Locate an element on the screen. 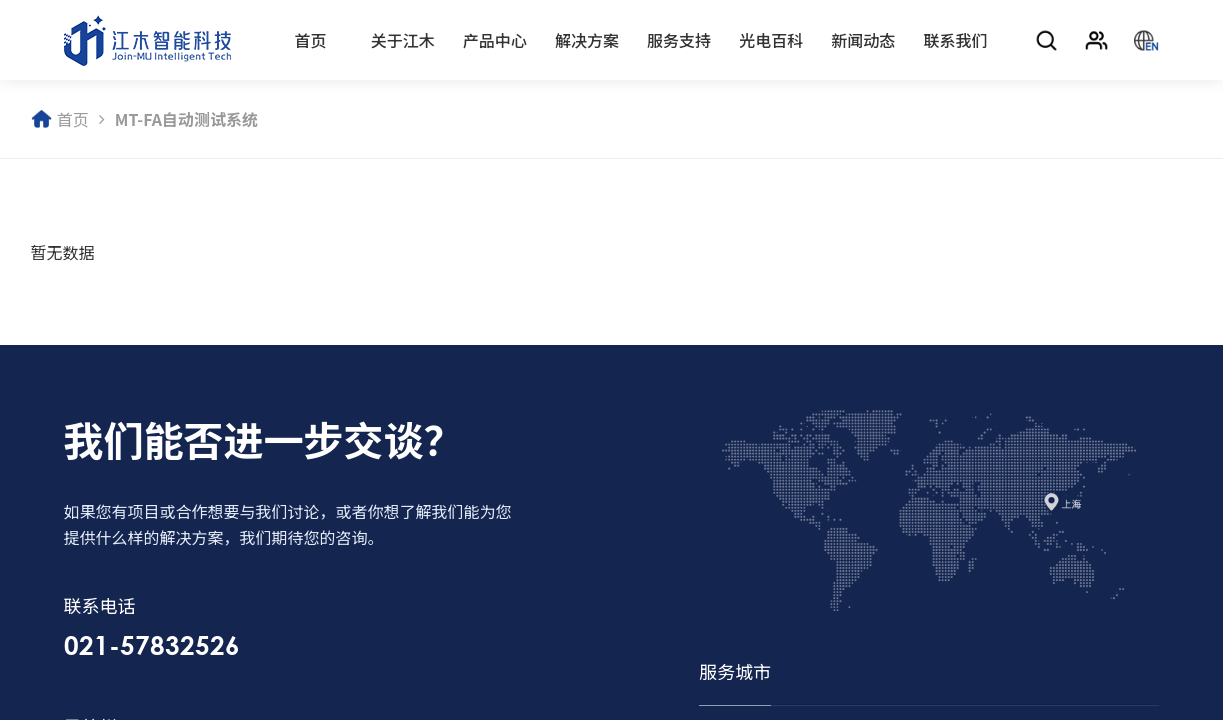  新闻动态 is located at coordinates (863, 40).